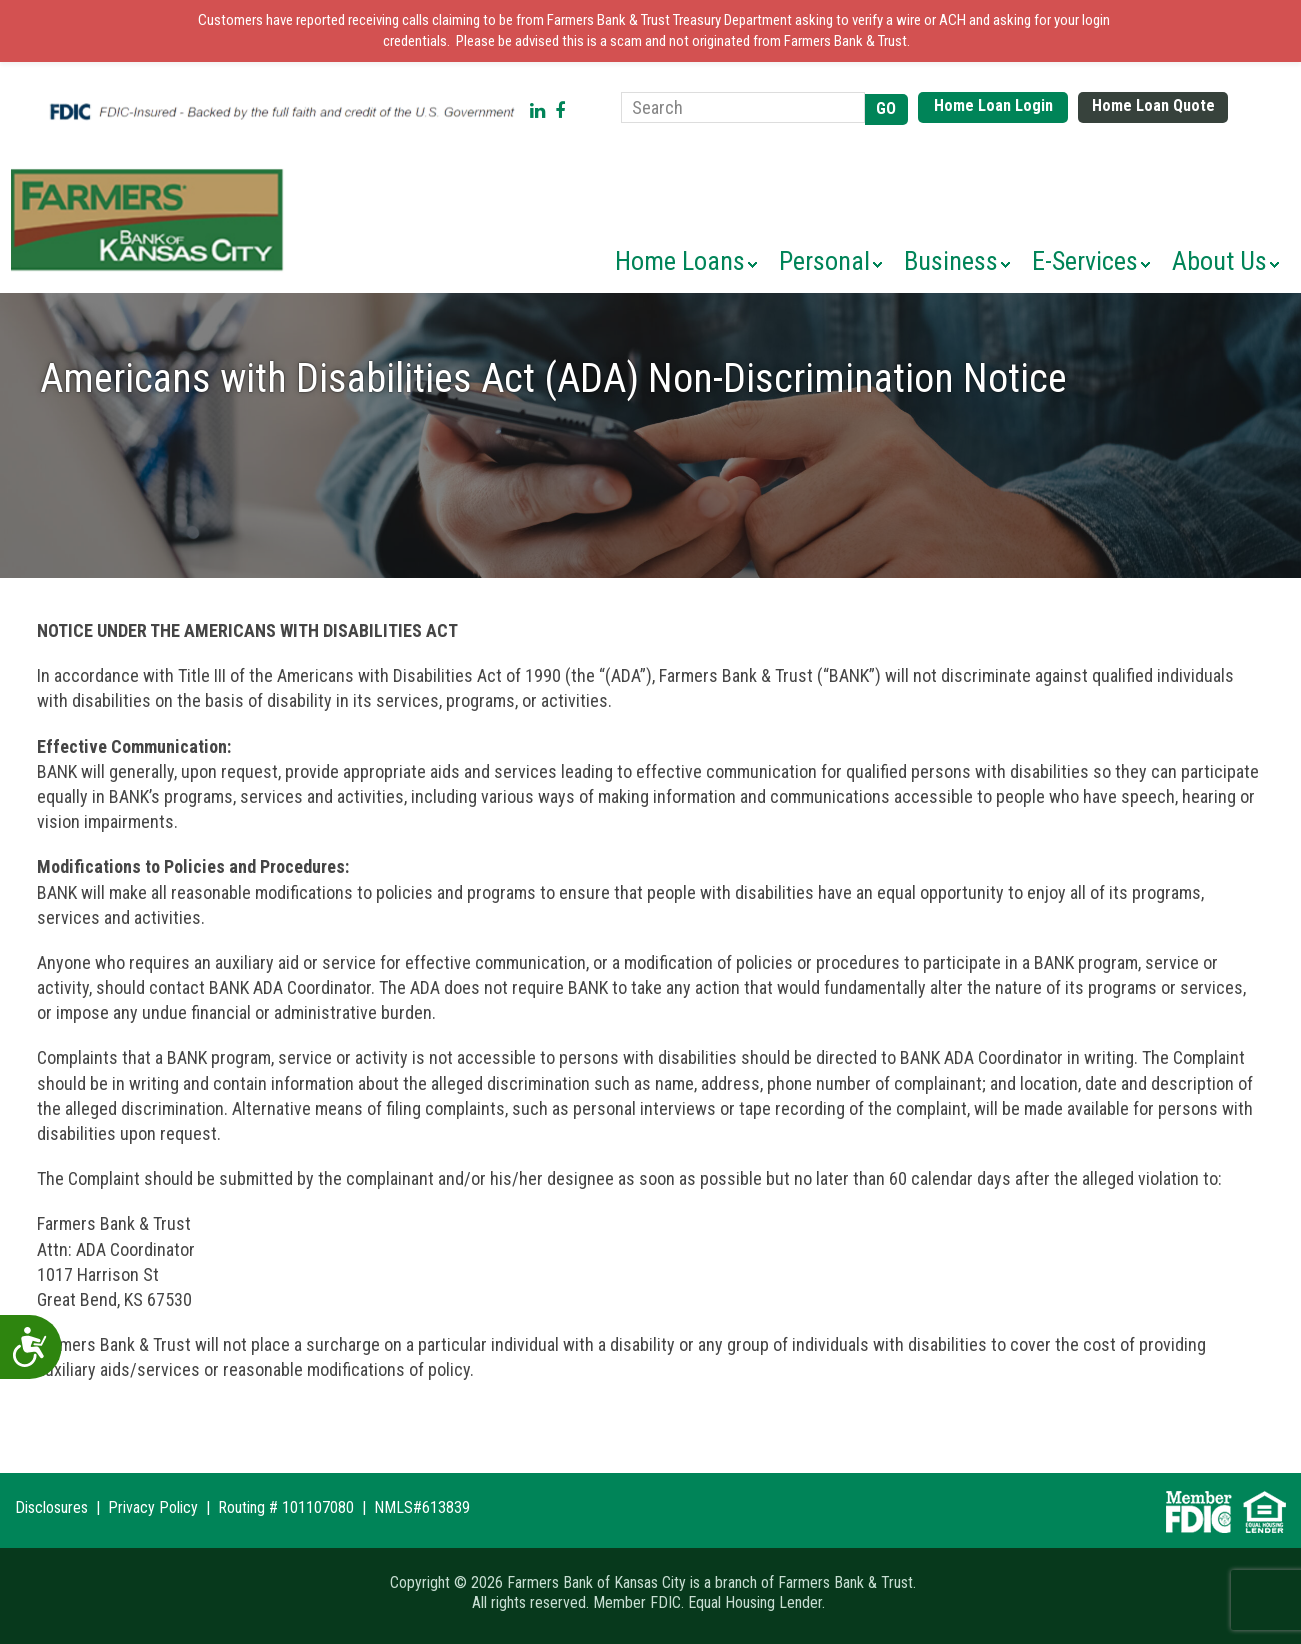 The image size is (1301, 1644). Describe the element at coordinates (151, 220) in the screenshot. I see `Farmers Bank of Kansas City` at that location.